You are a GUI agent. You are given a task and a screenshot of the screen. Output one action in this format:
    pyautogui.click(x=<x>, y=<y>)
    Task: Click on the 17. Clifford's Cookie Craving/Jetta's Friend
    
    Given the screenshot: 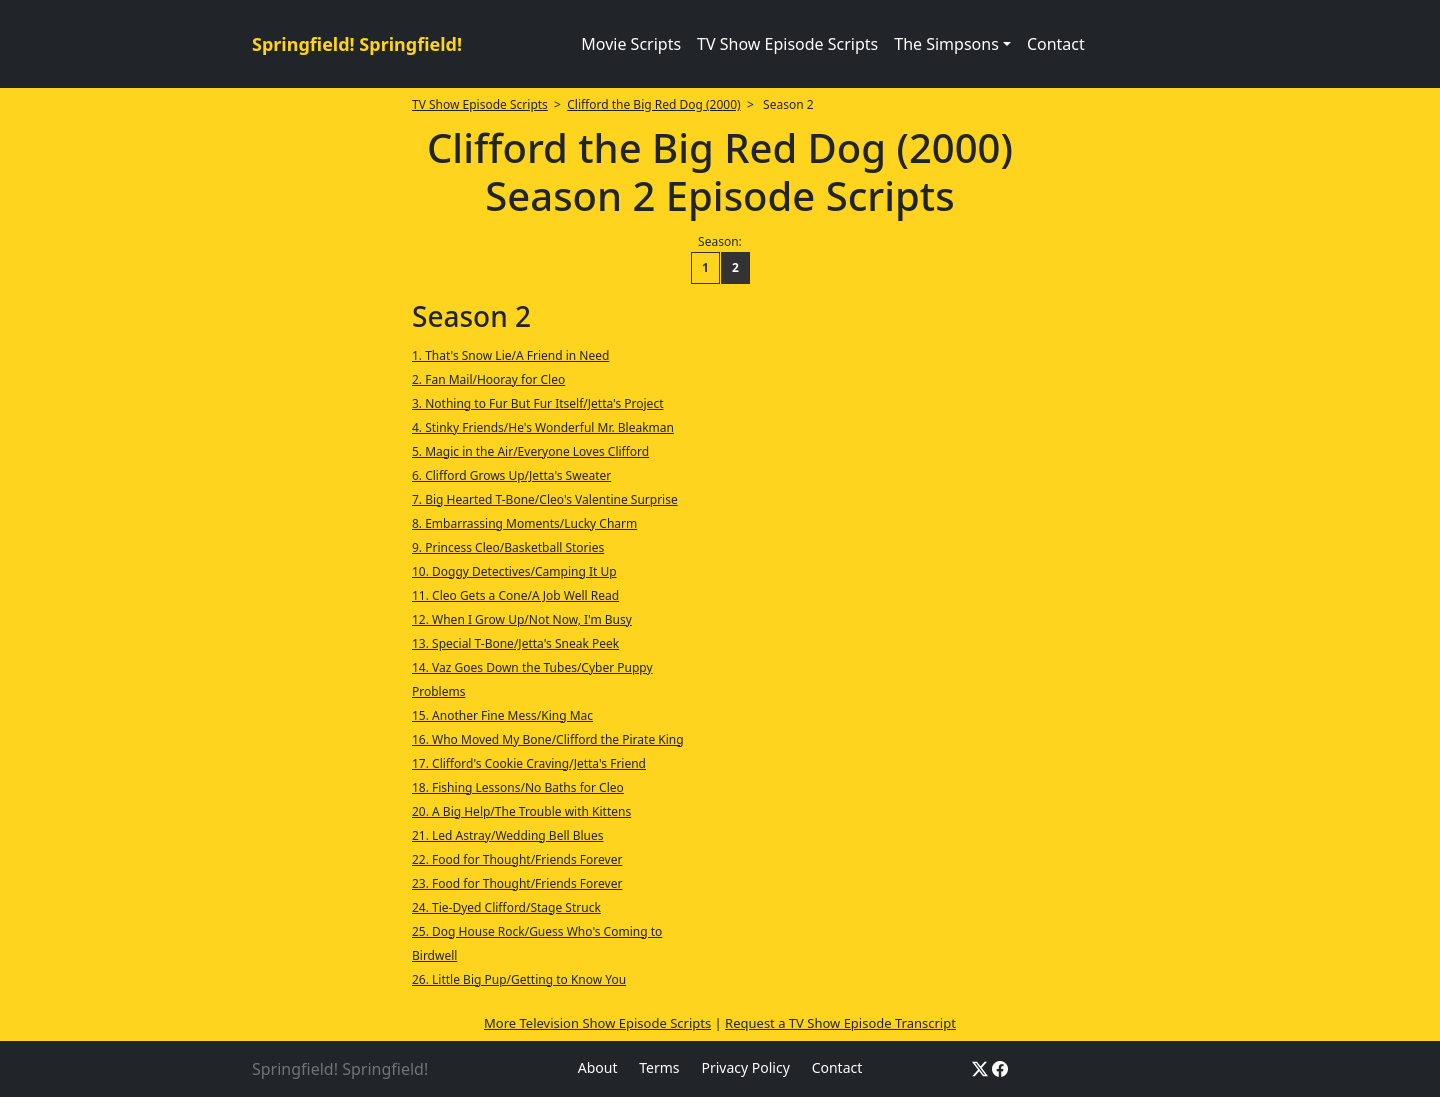 What is the action you would take?
    pyautogui.click(x=529, y=763)
    